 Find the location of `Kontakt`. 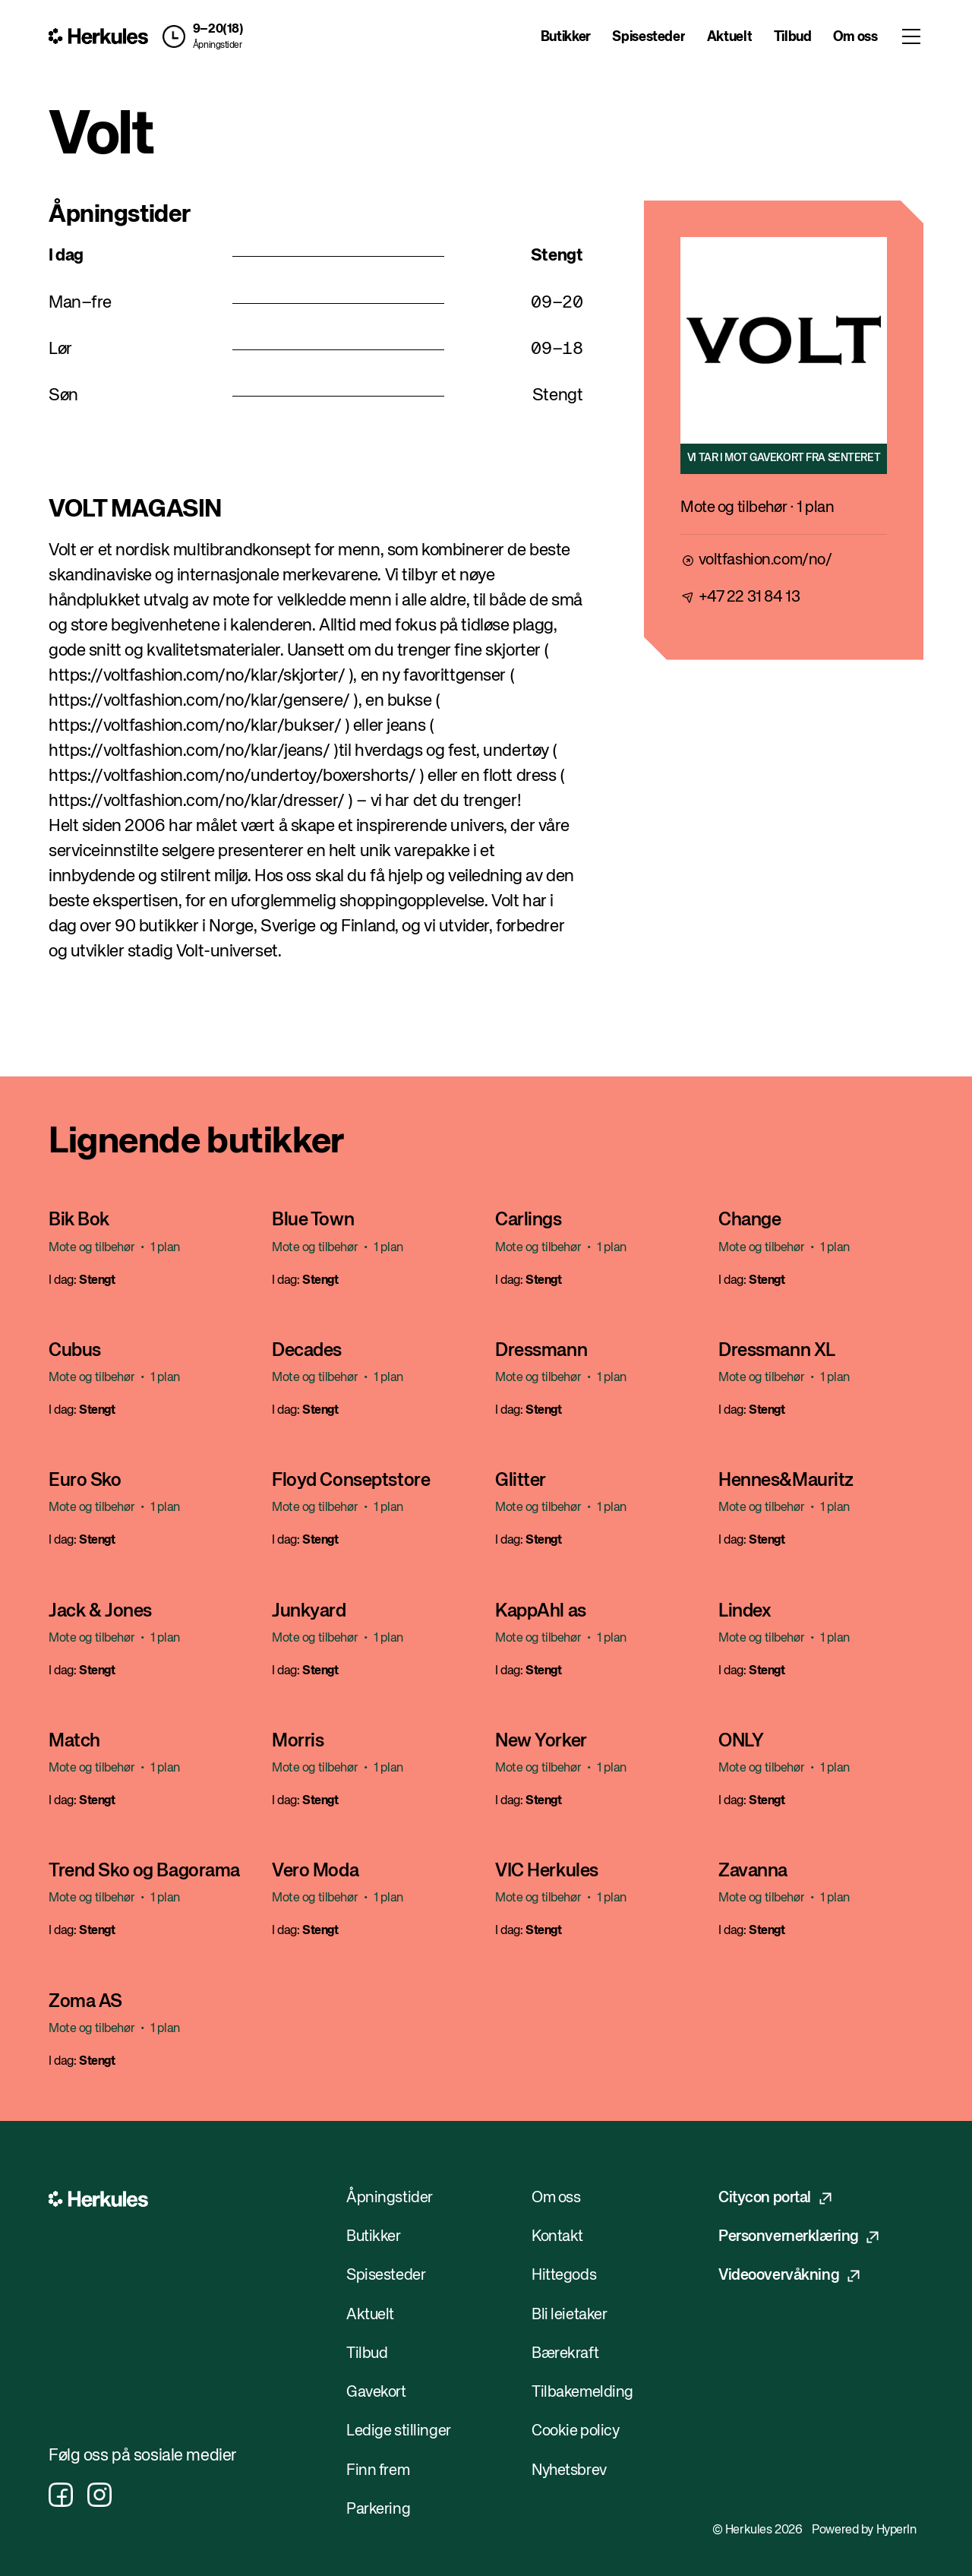

Kontakt is located at coordinates (557, 2237).